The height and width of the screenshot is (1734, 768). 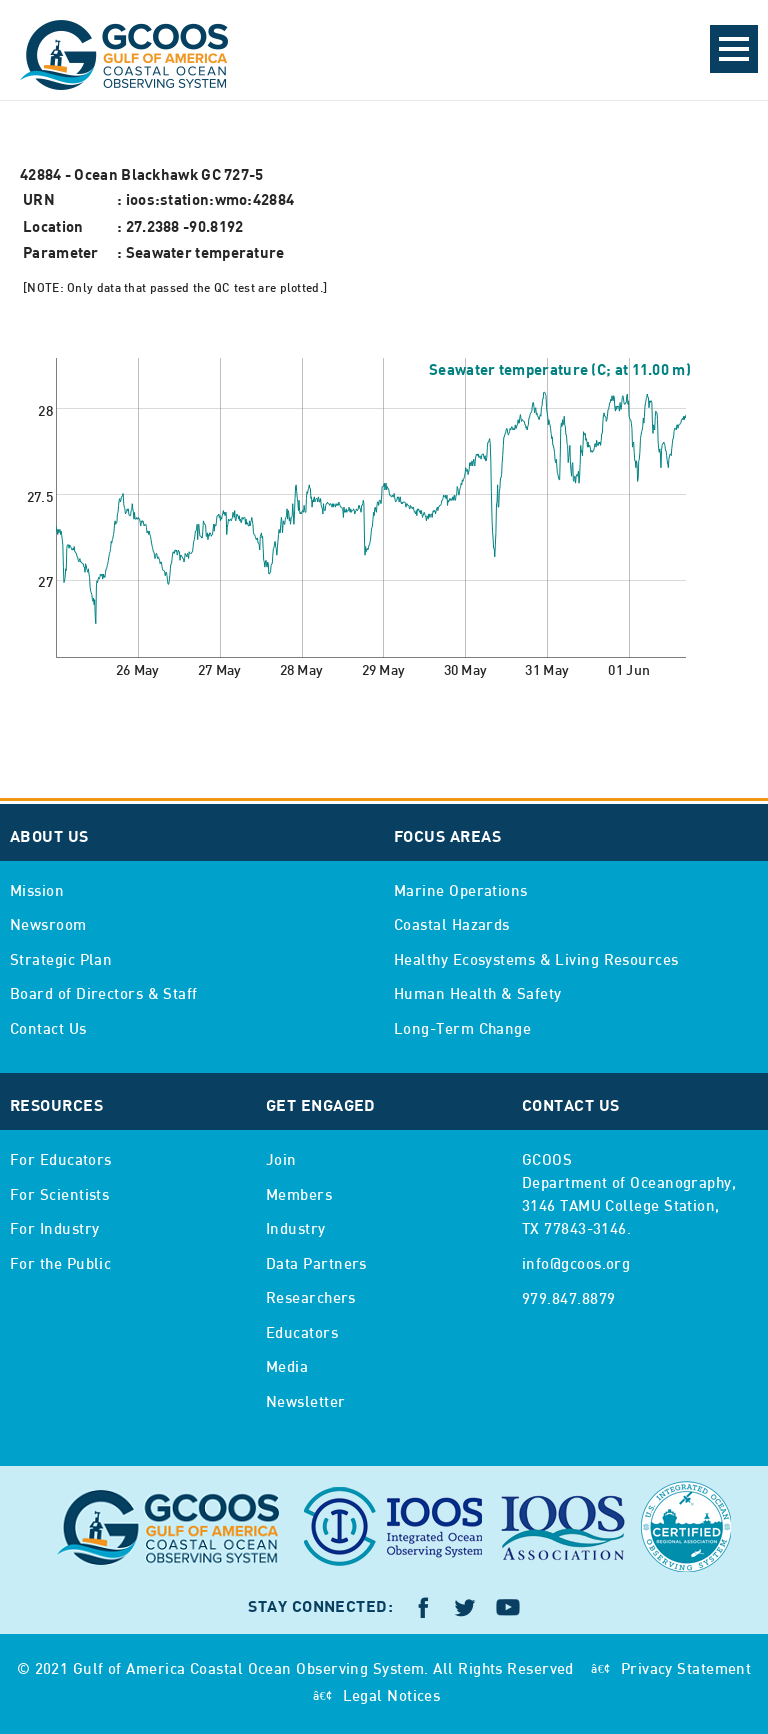 I want to click on Marine Operations, so click(x=461, y=892).